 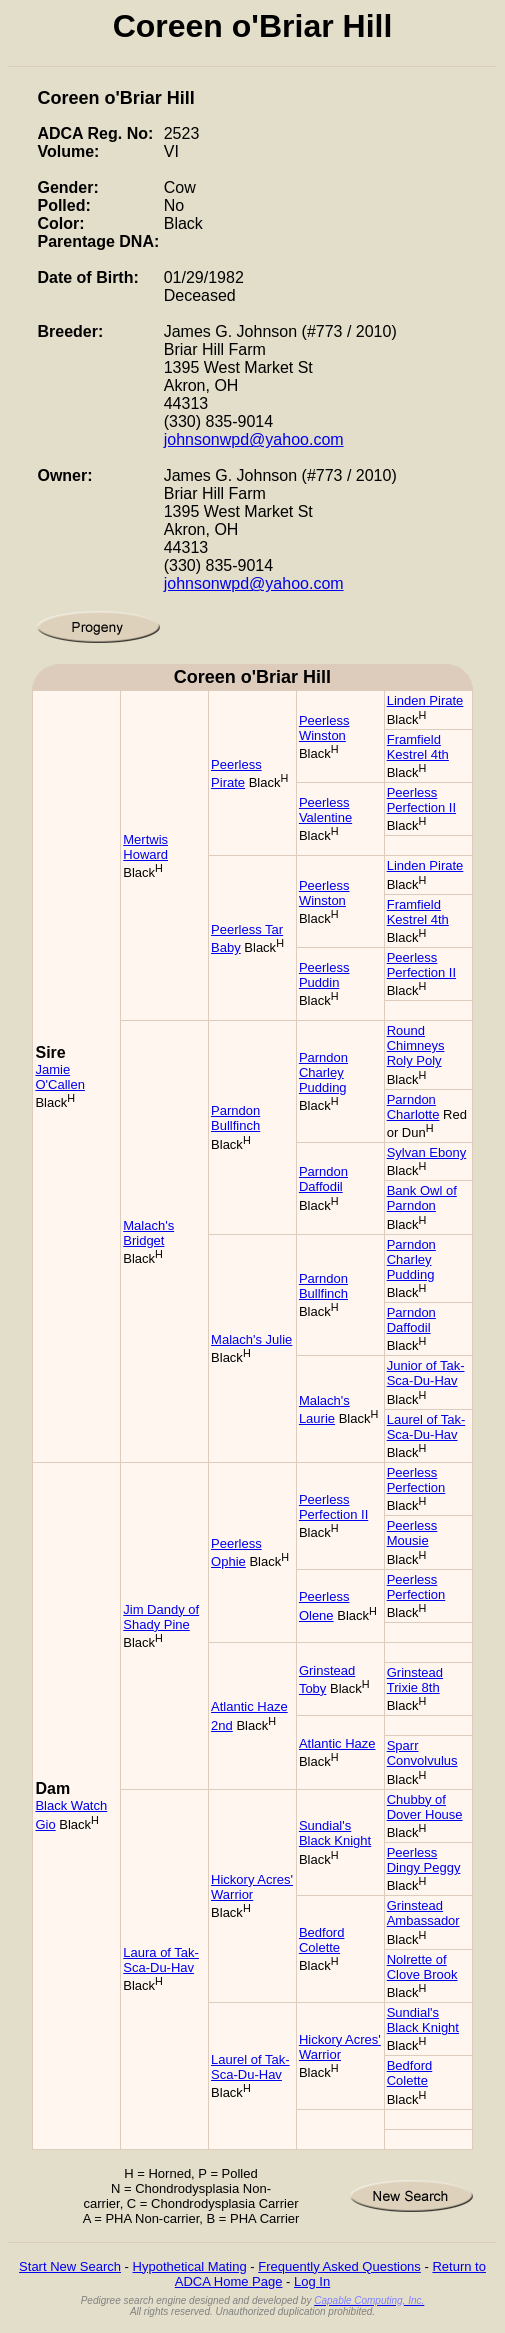 What do you see at coordinates (416, 1045) in the screenshot?
I see `Round Chimneys Roly Poly` at bounding box center [416, 1045].